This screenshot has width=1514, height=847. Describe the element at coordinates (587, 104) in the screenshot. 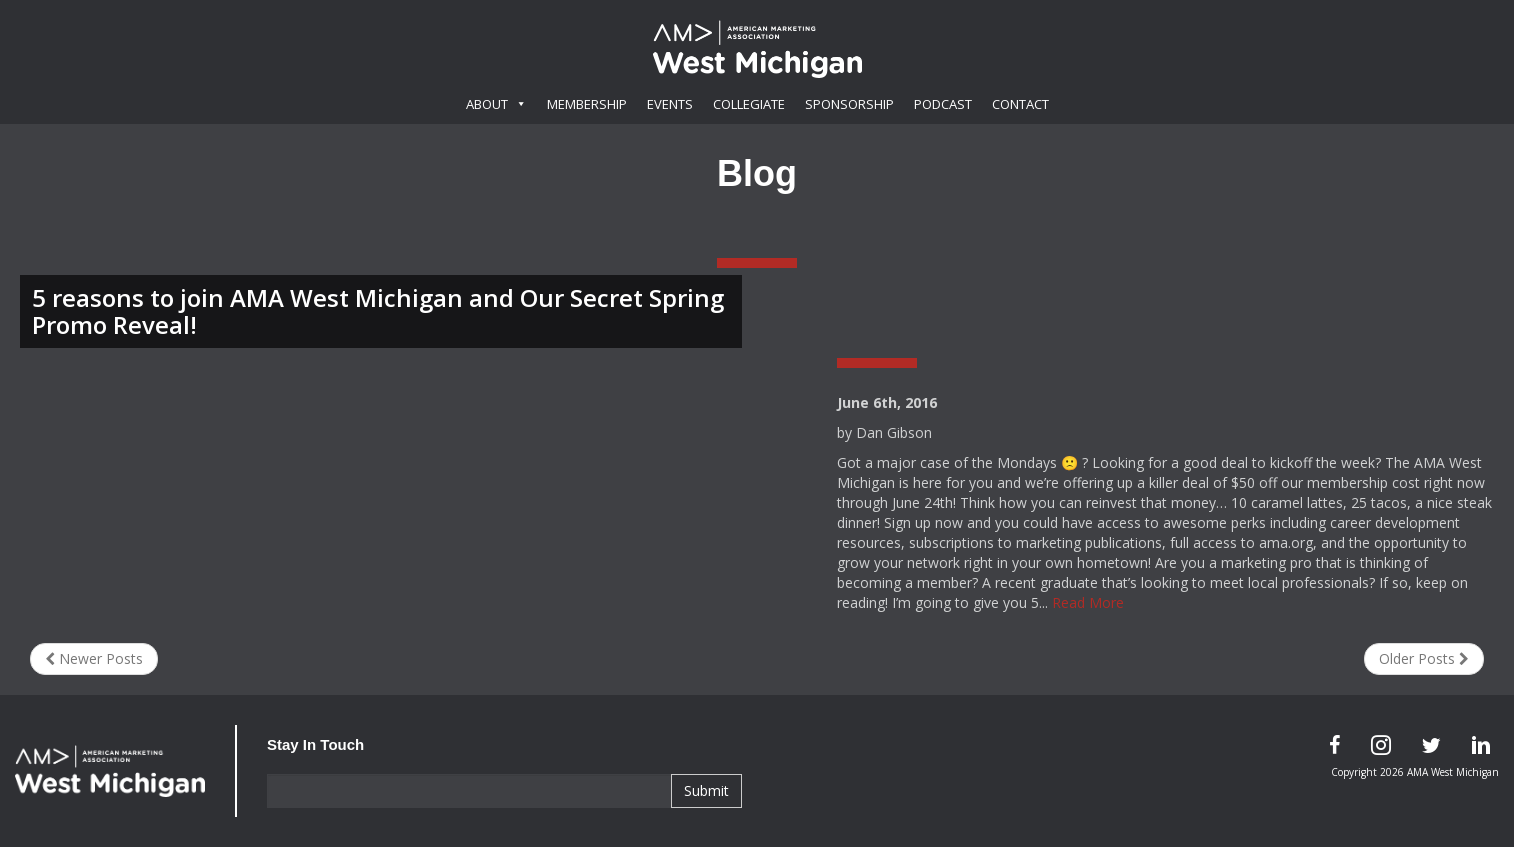

I see `Membership` at that location.